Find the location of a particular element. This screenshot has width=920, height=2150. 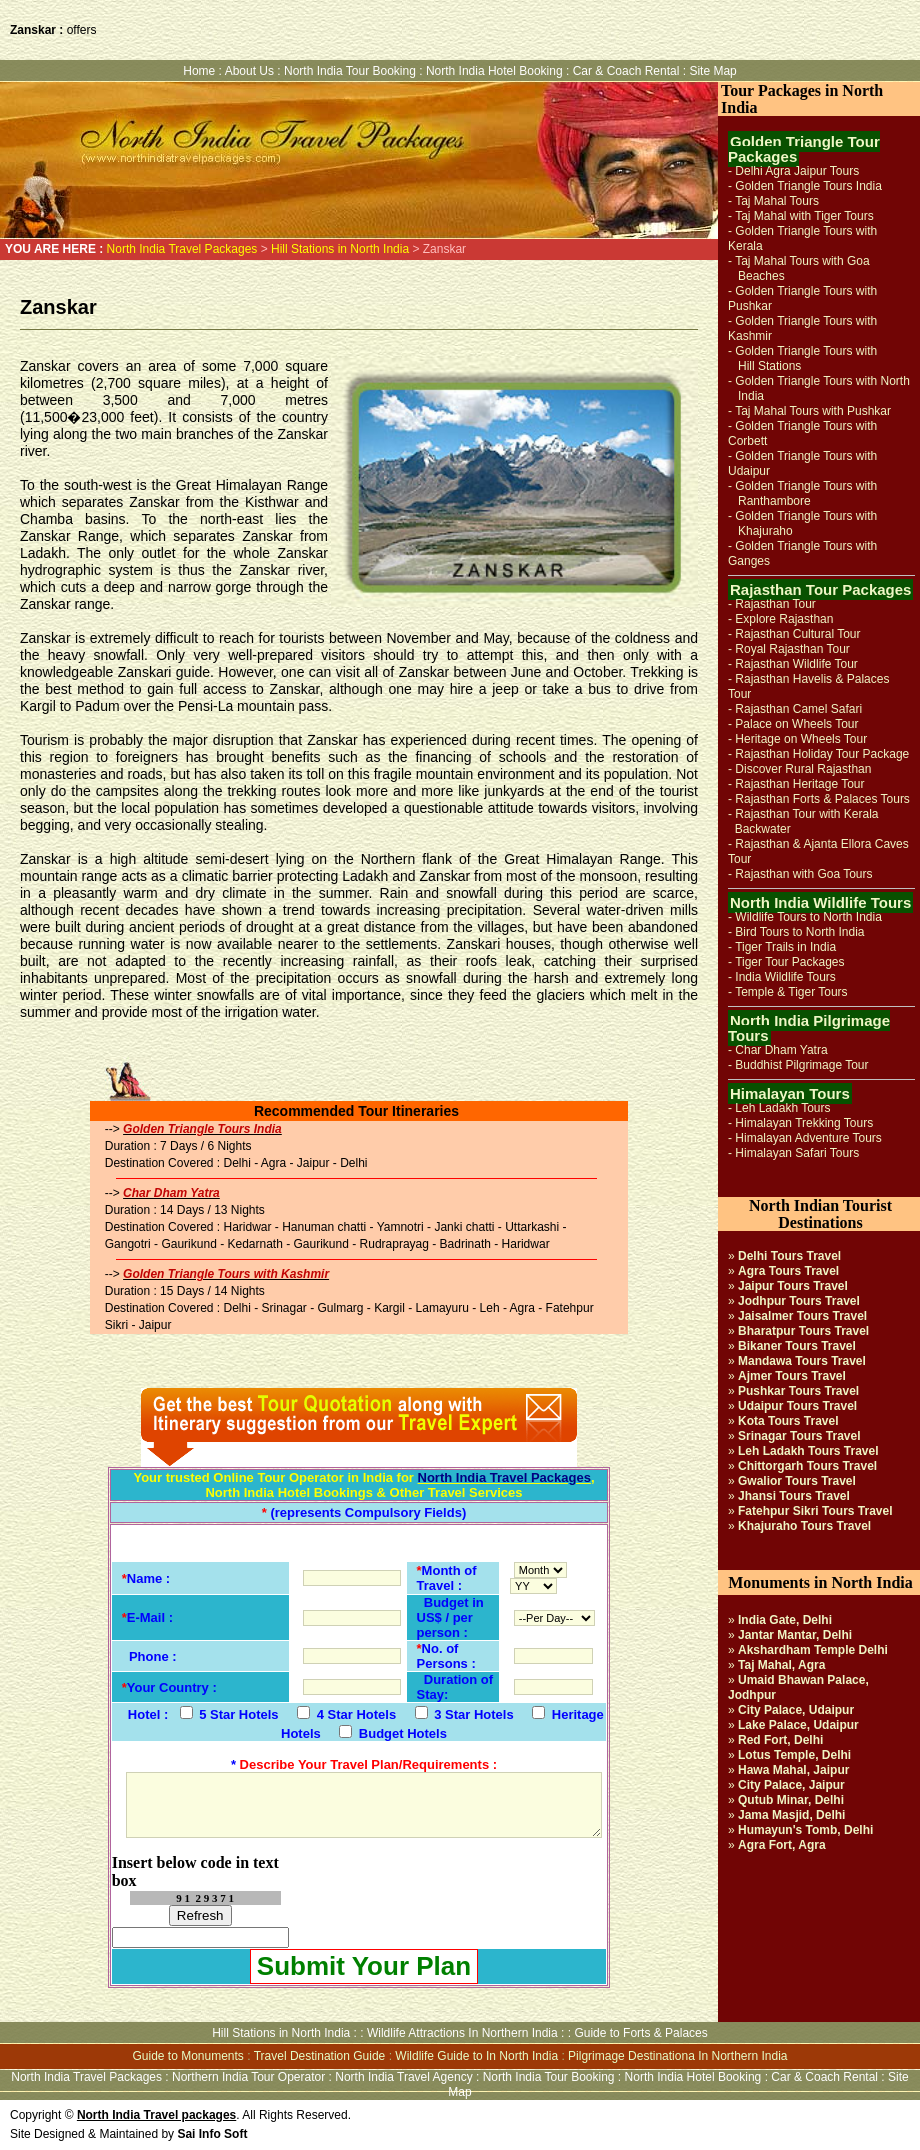

Bharatpur Tours Travel is located at coordinates (803, 1331).